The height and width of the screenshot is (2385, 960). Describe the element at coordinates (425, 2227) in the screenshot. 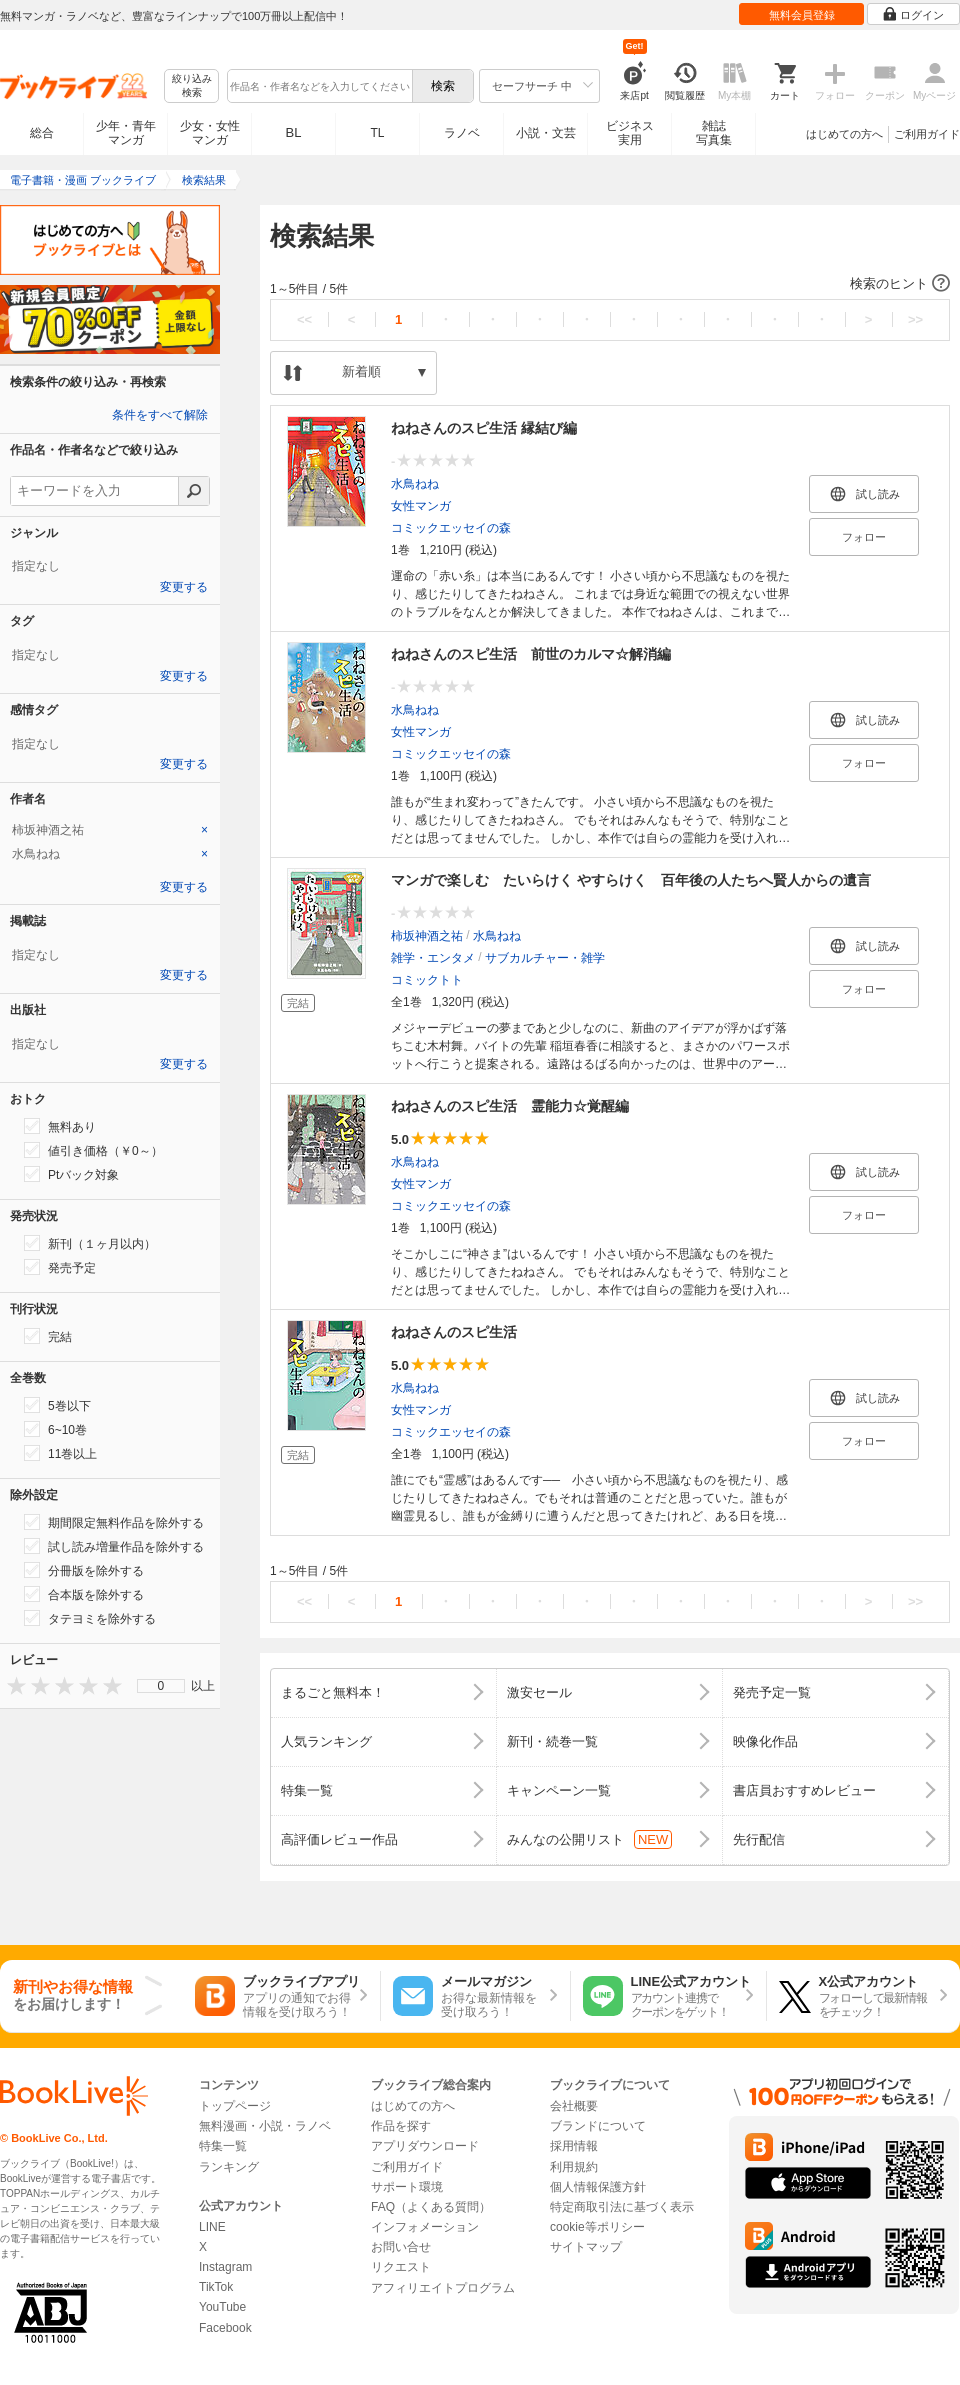

I see `インフォメーション` at that location.